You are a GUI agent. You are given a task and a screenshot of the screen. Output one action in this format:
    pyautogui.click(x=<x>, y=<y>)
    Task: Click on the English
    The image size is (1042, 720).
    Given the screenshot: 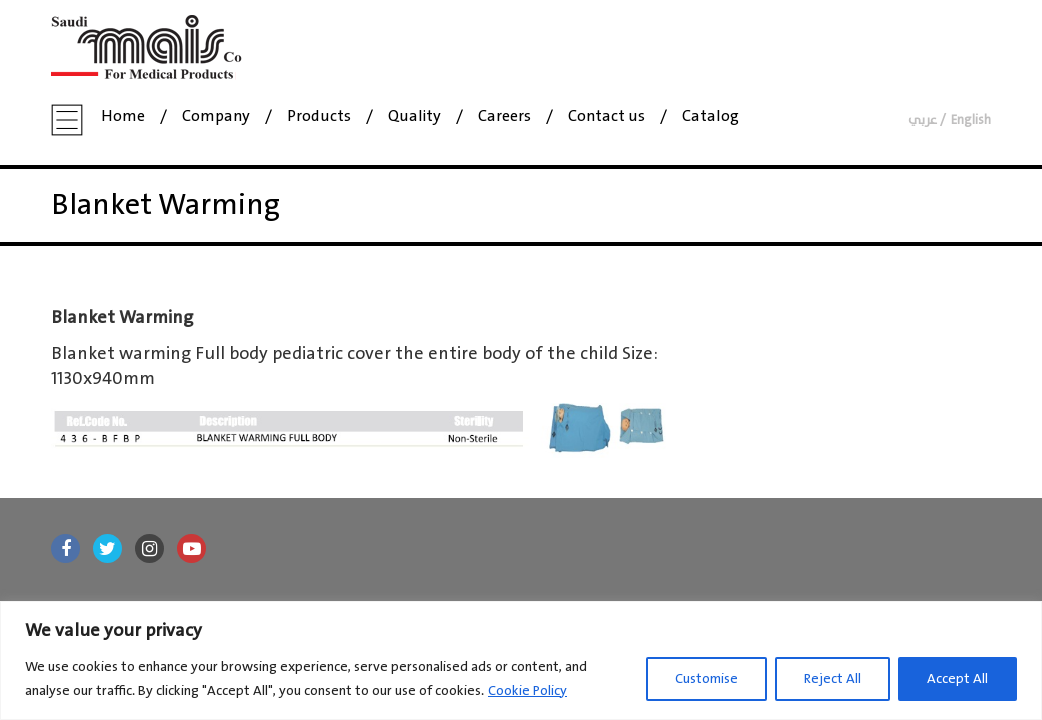 What is the action you would take?
    pyautogui.click(x=971, y=120)
    